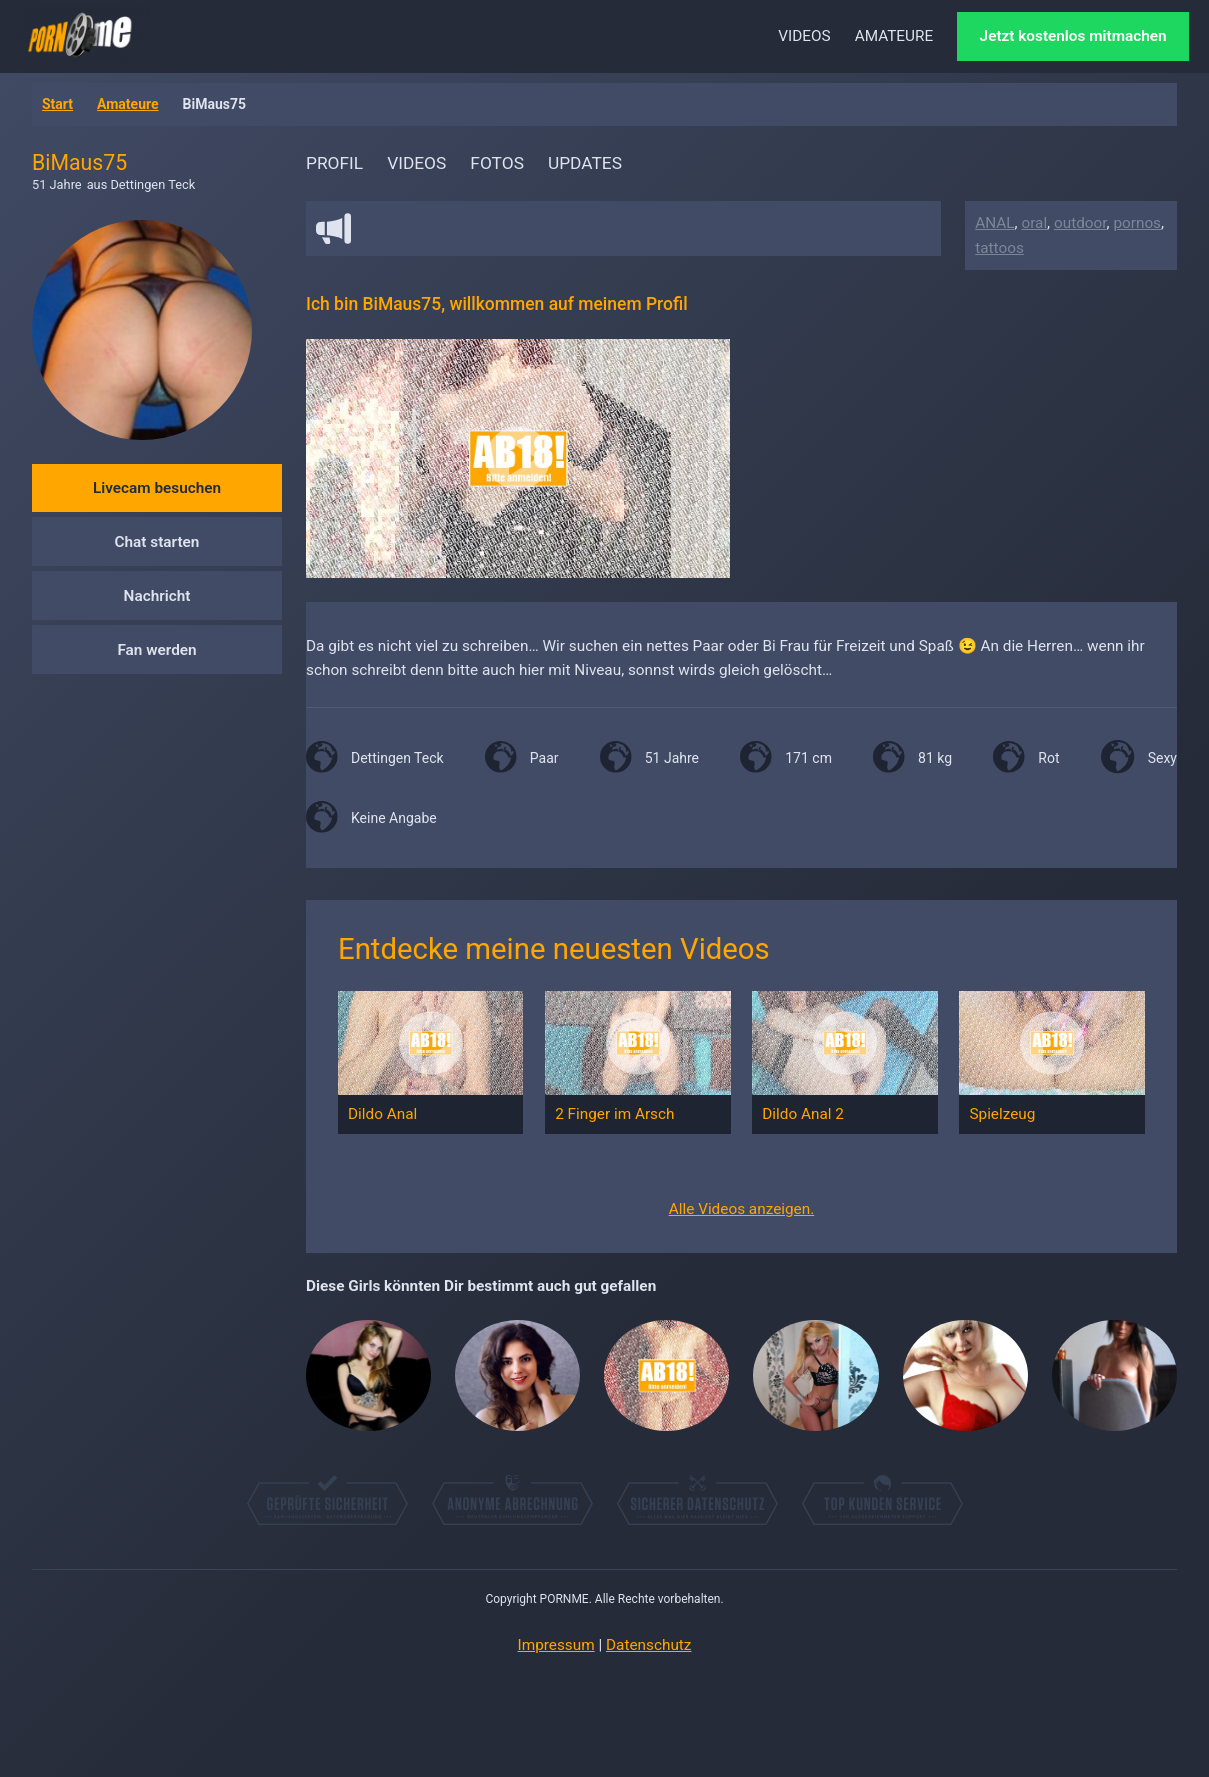 The height and width of the screenshot is (1777, 1209). What do you see at coordinates (57, 104) in the screenshot?
I see `Start` at bounding box center [57, 104].